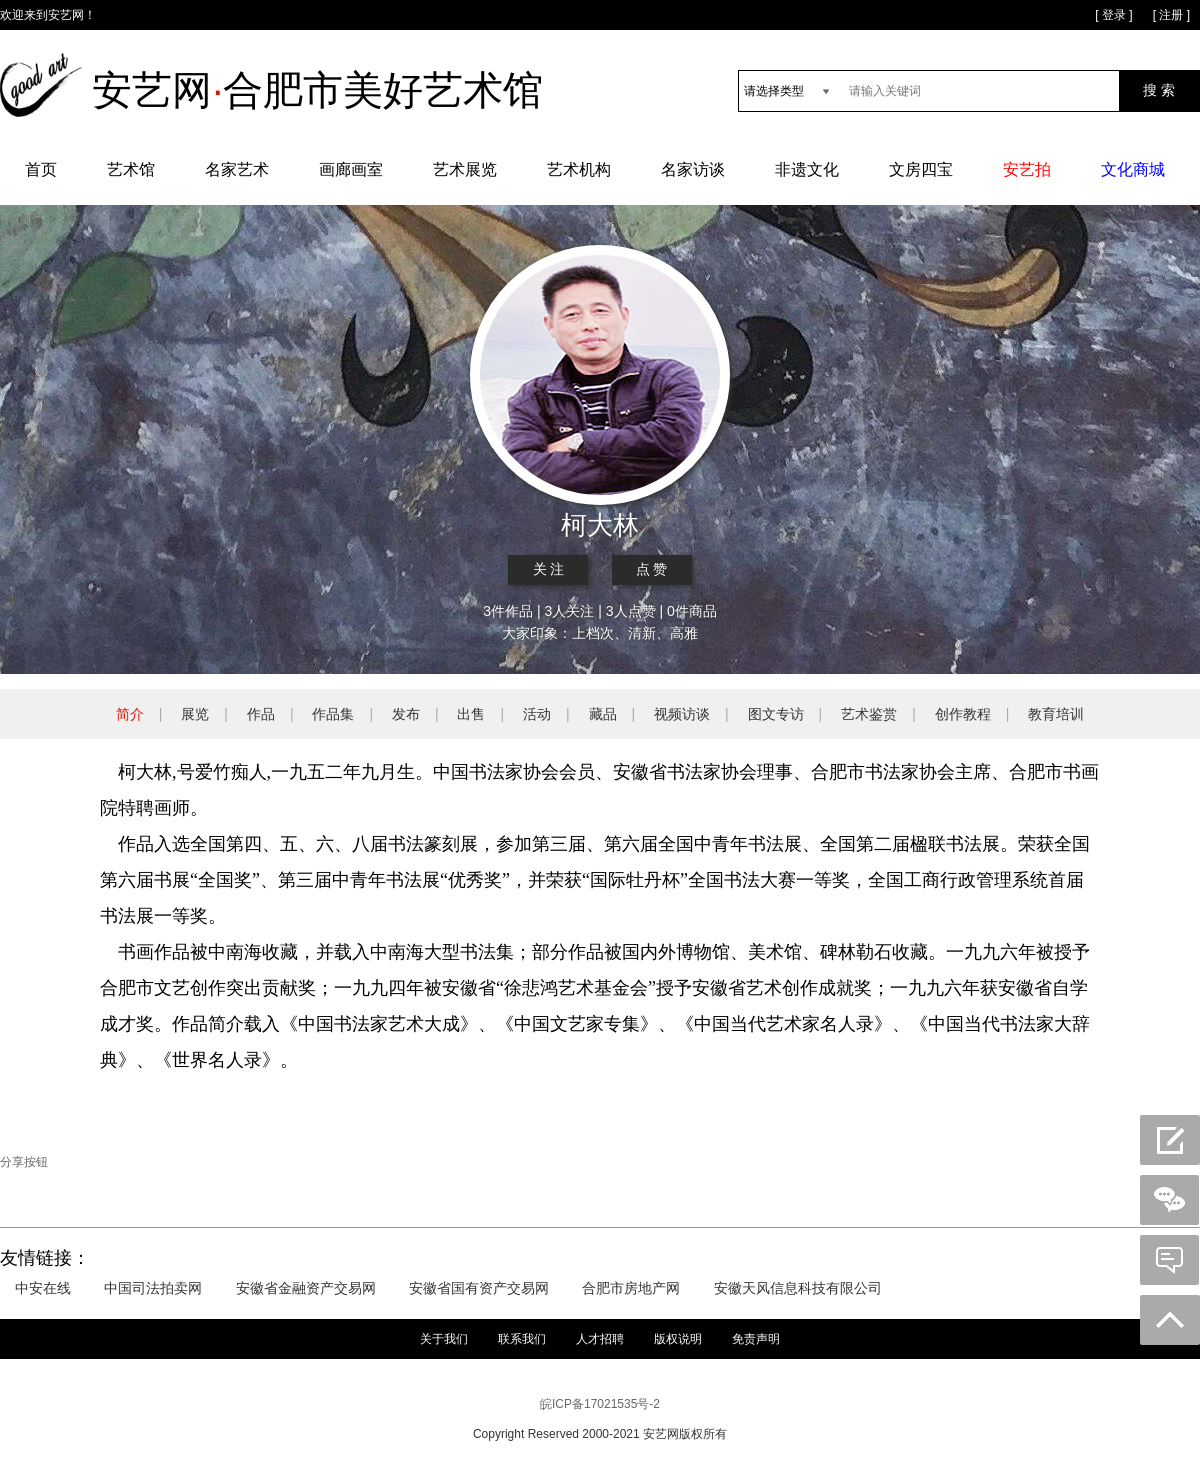  I want to click on 画廊画室, so click(351, 169).